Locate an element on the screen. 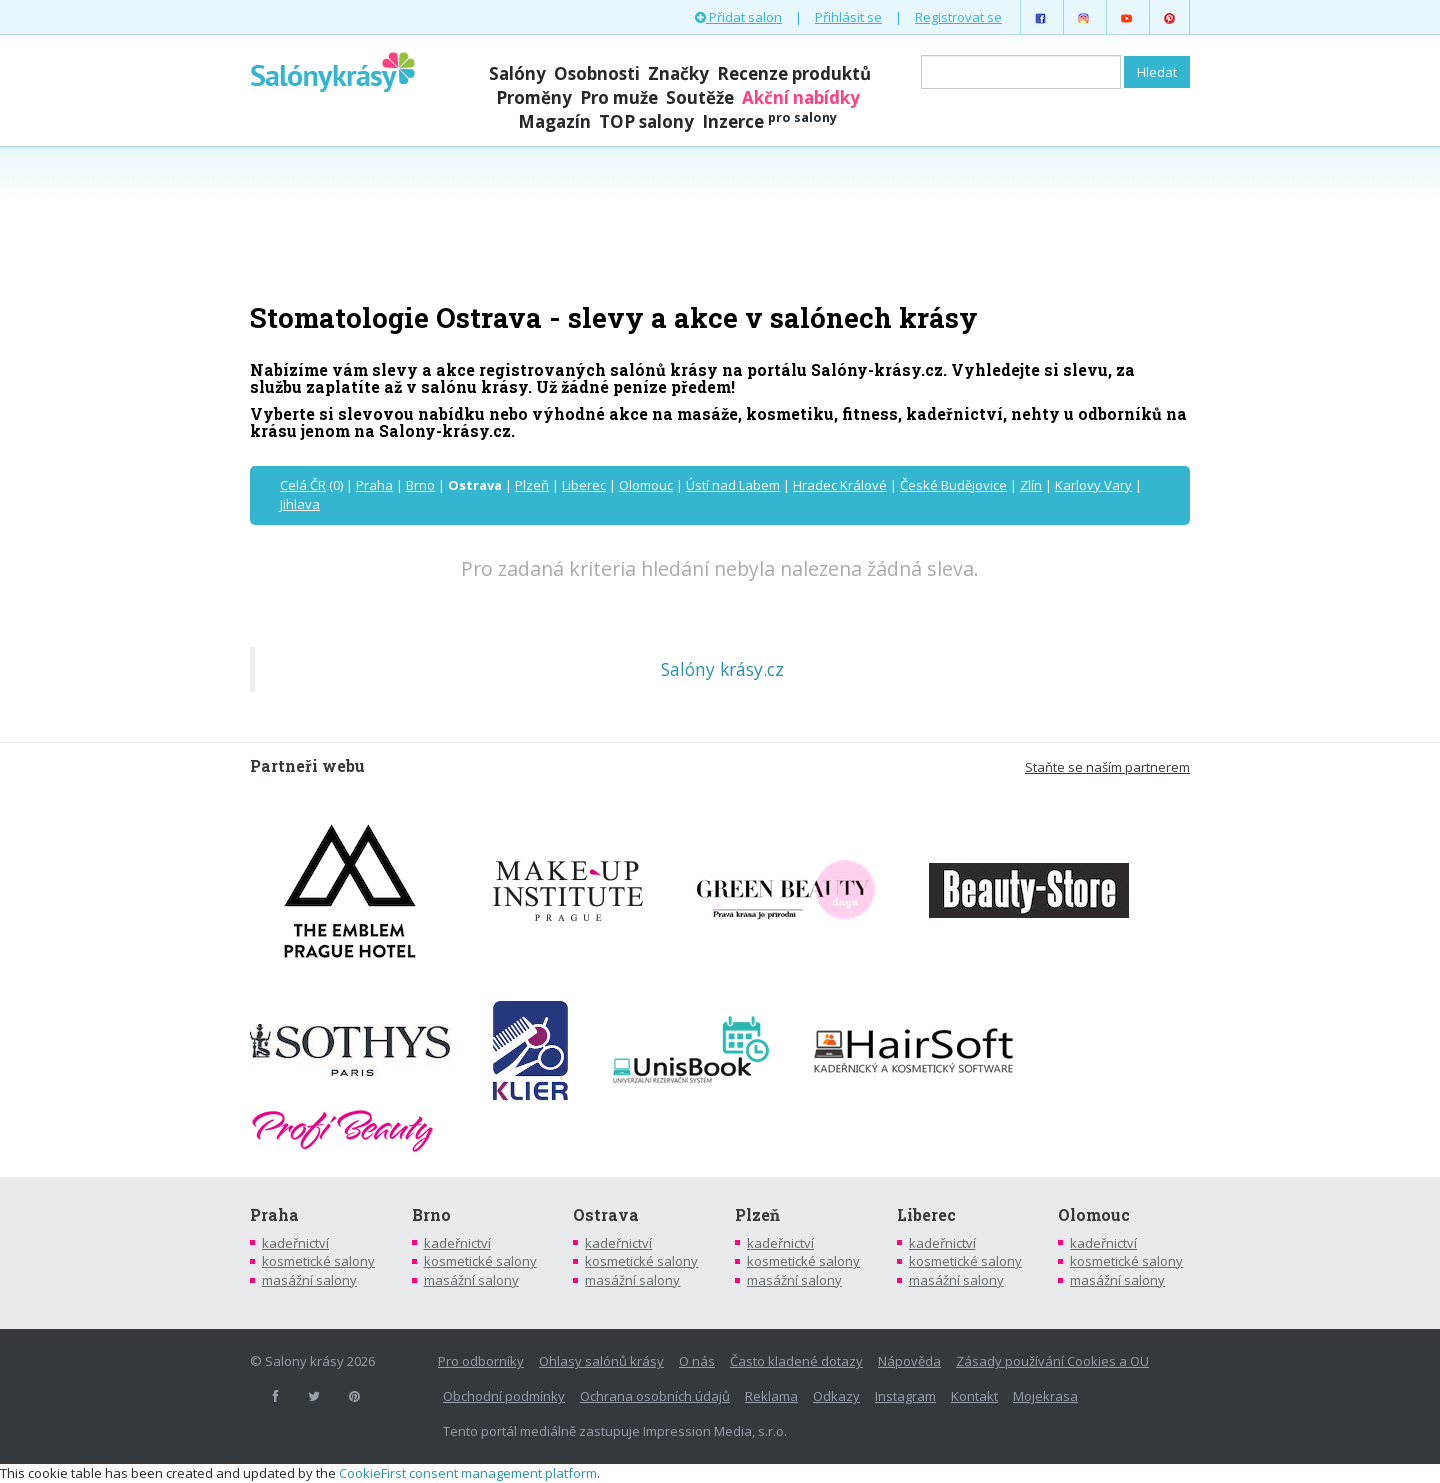 The width and height of the screenshot is (1440, 1483). Často kladené dotazy is located at coordinates (796, 1361).